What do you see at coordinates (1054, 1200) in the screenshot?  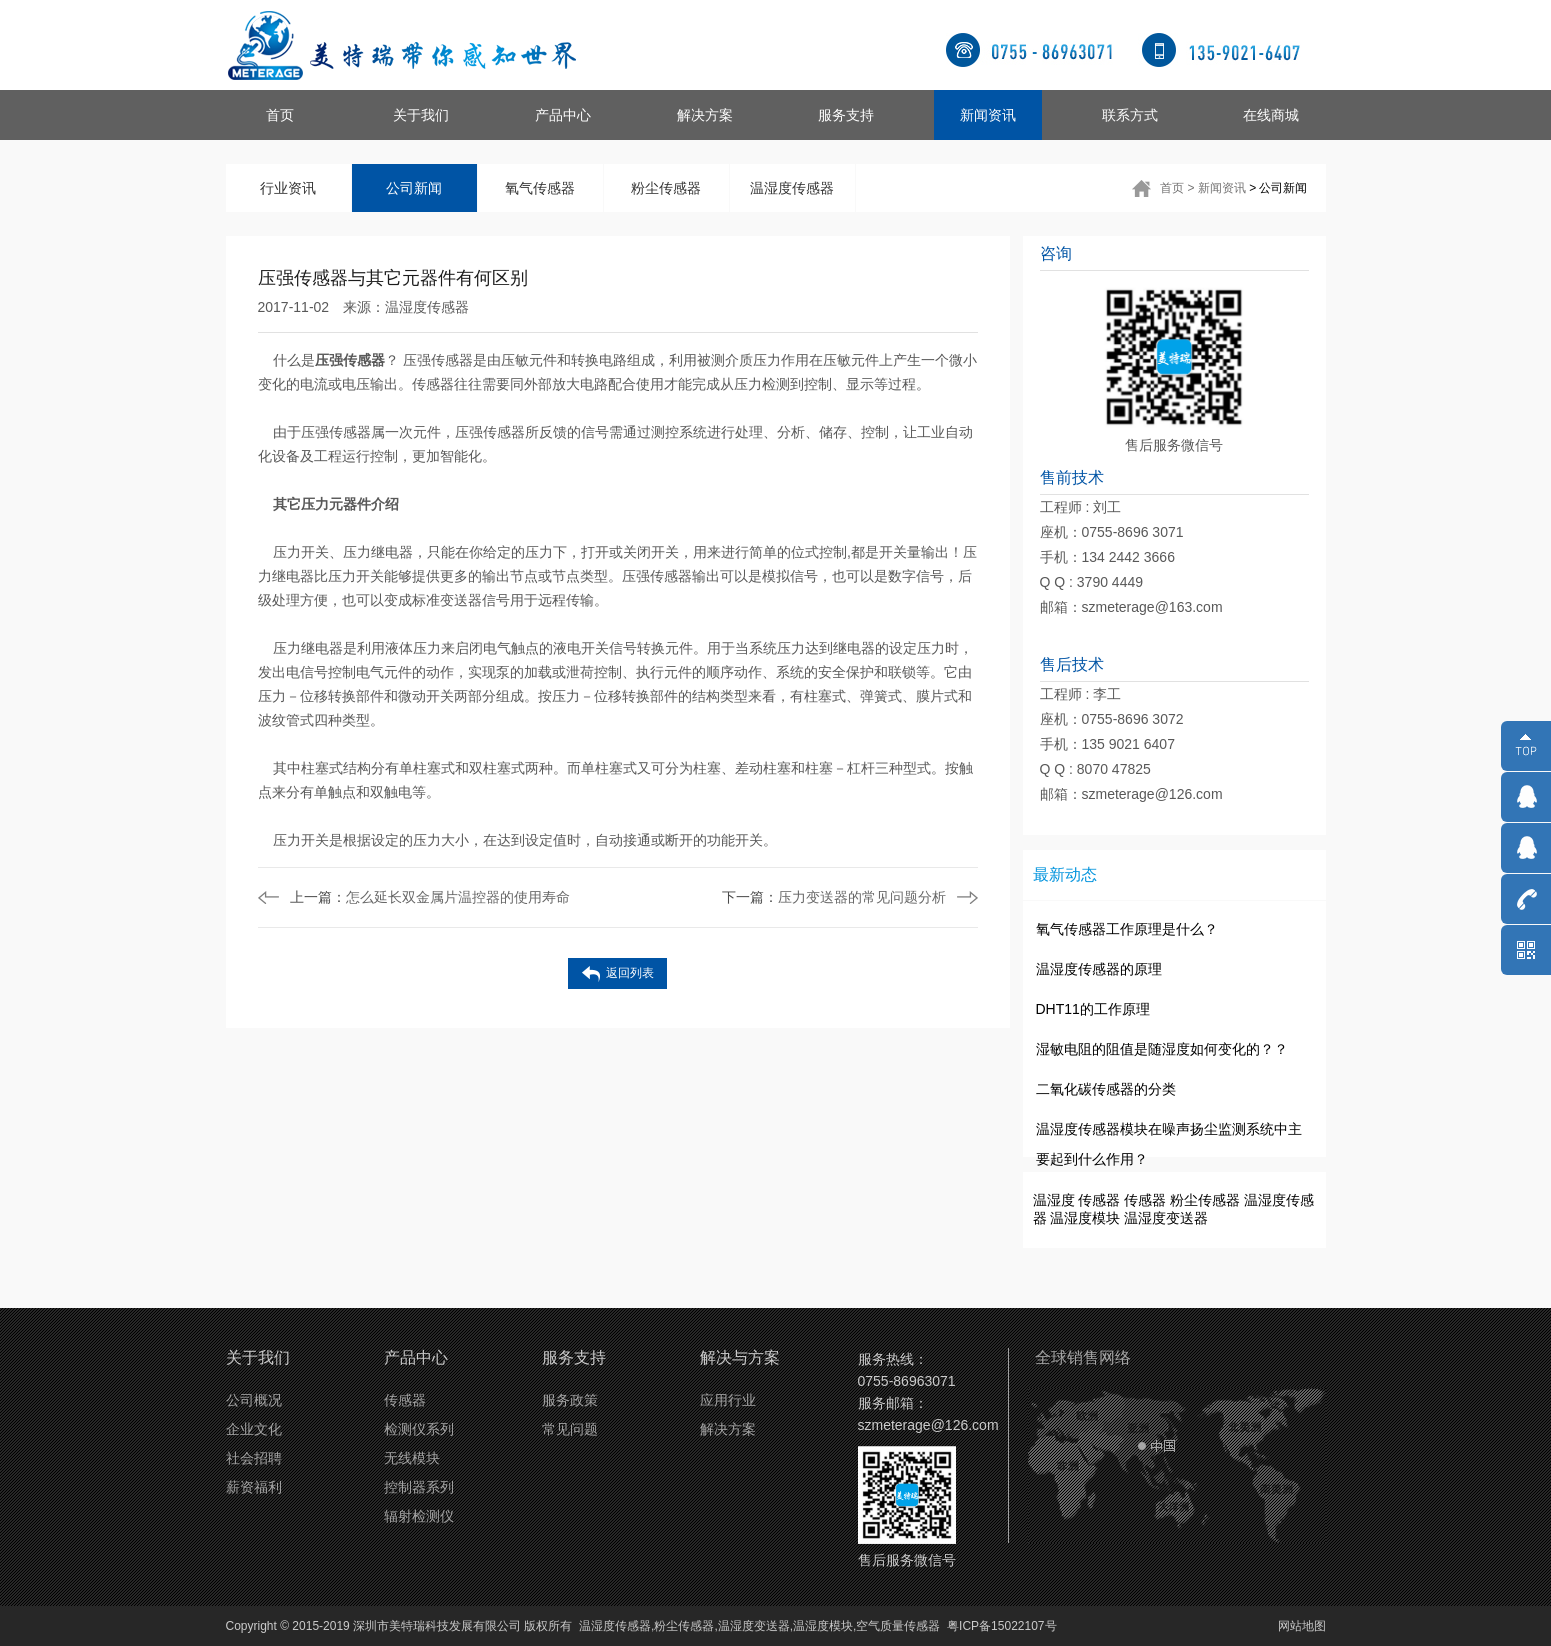 I see `温湿度` at bounding box center [1054, 1200].